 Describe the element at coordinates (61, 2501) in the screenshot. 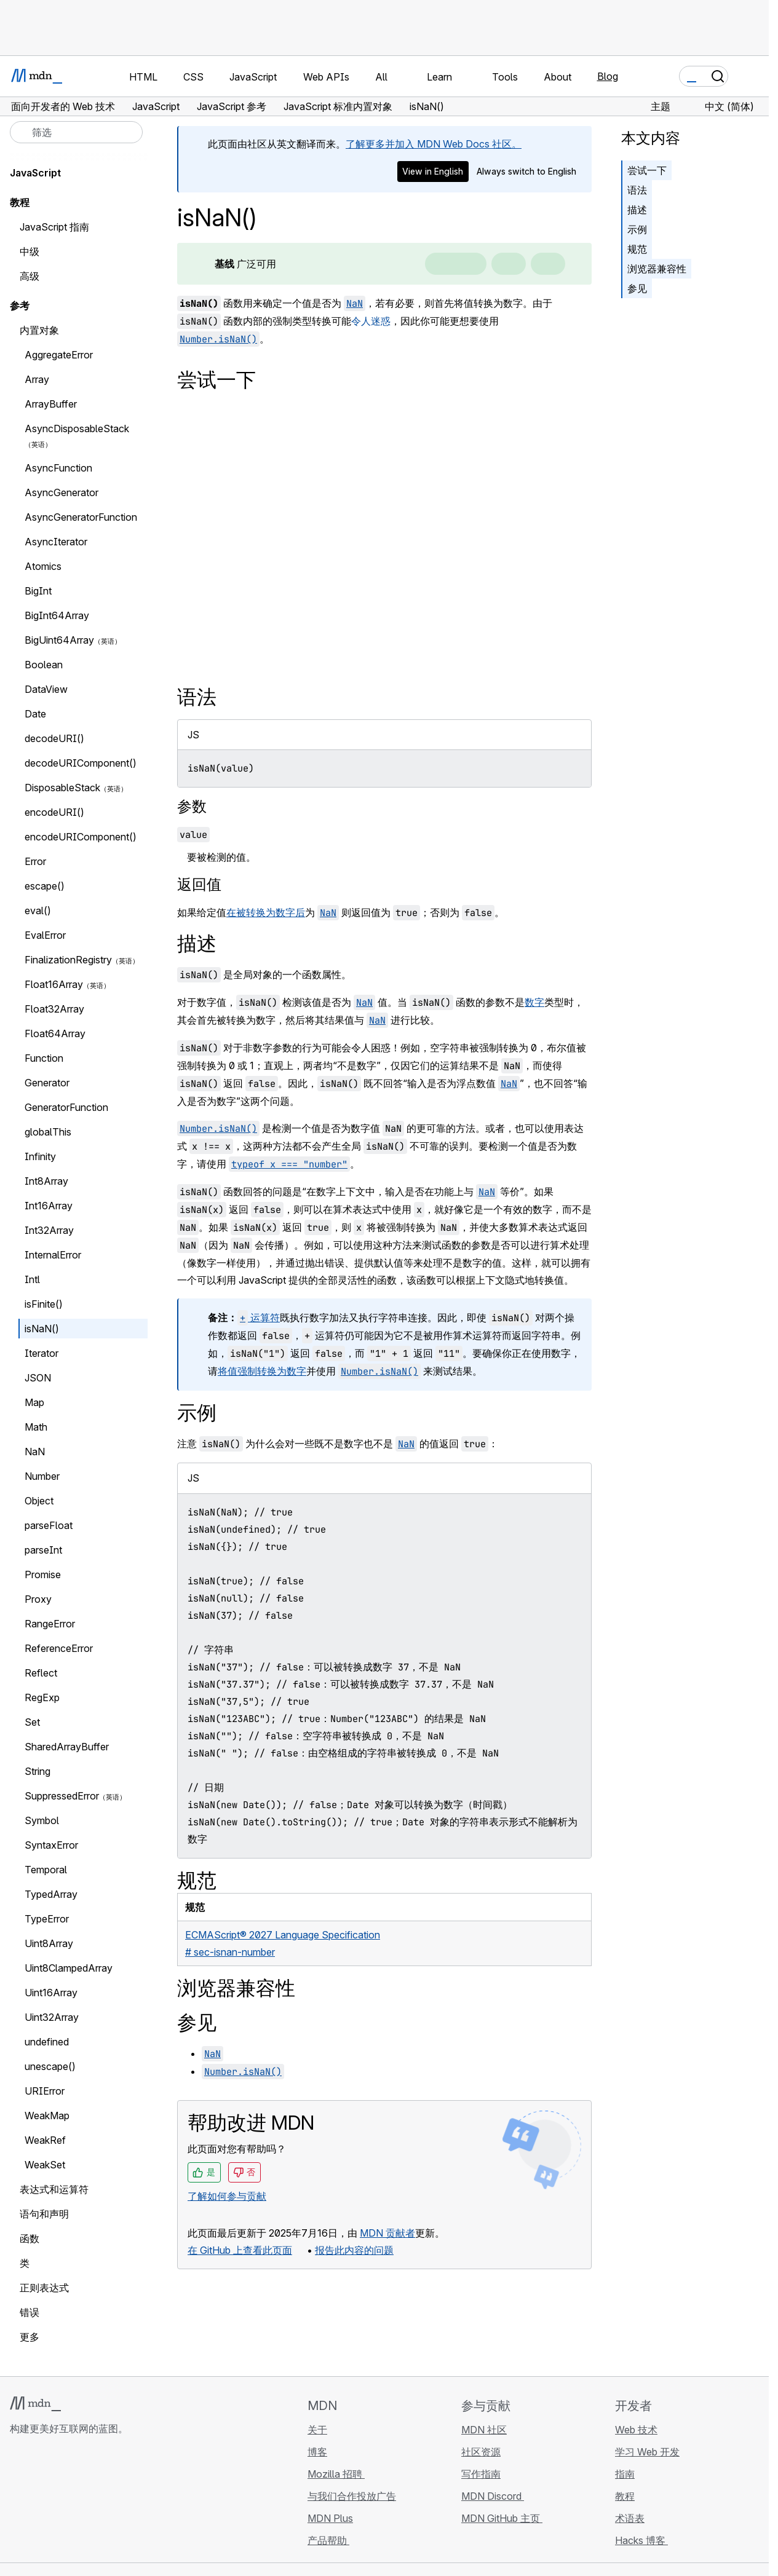

I see `[MDN X 账号]` at that location.